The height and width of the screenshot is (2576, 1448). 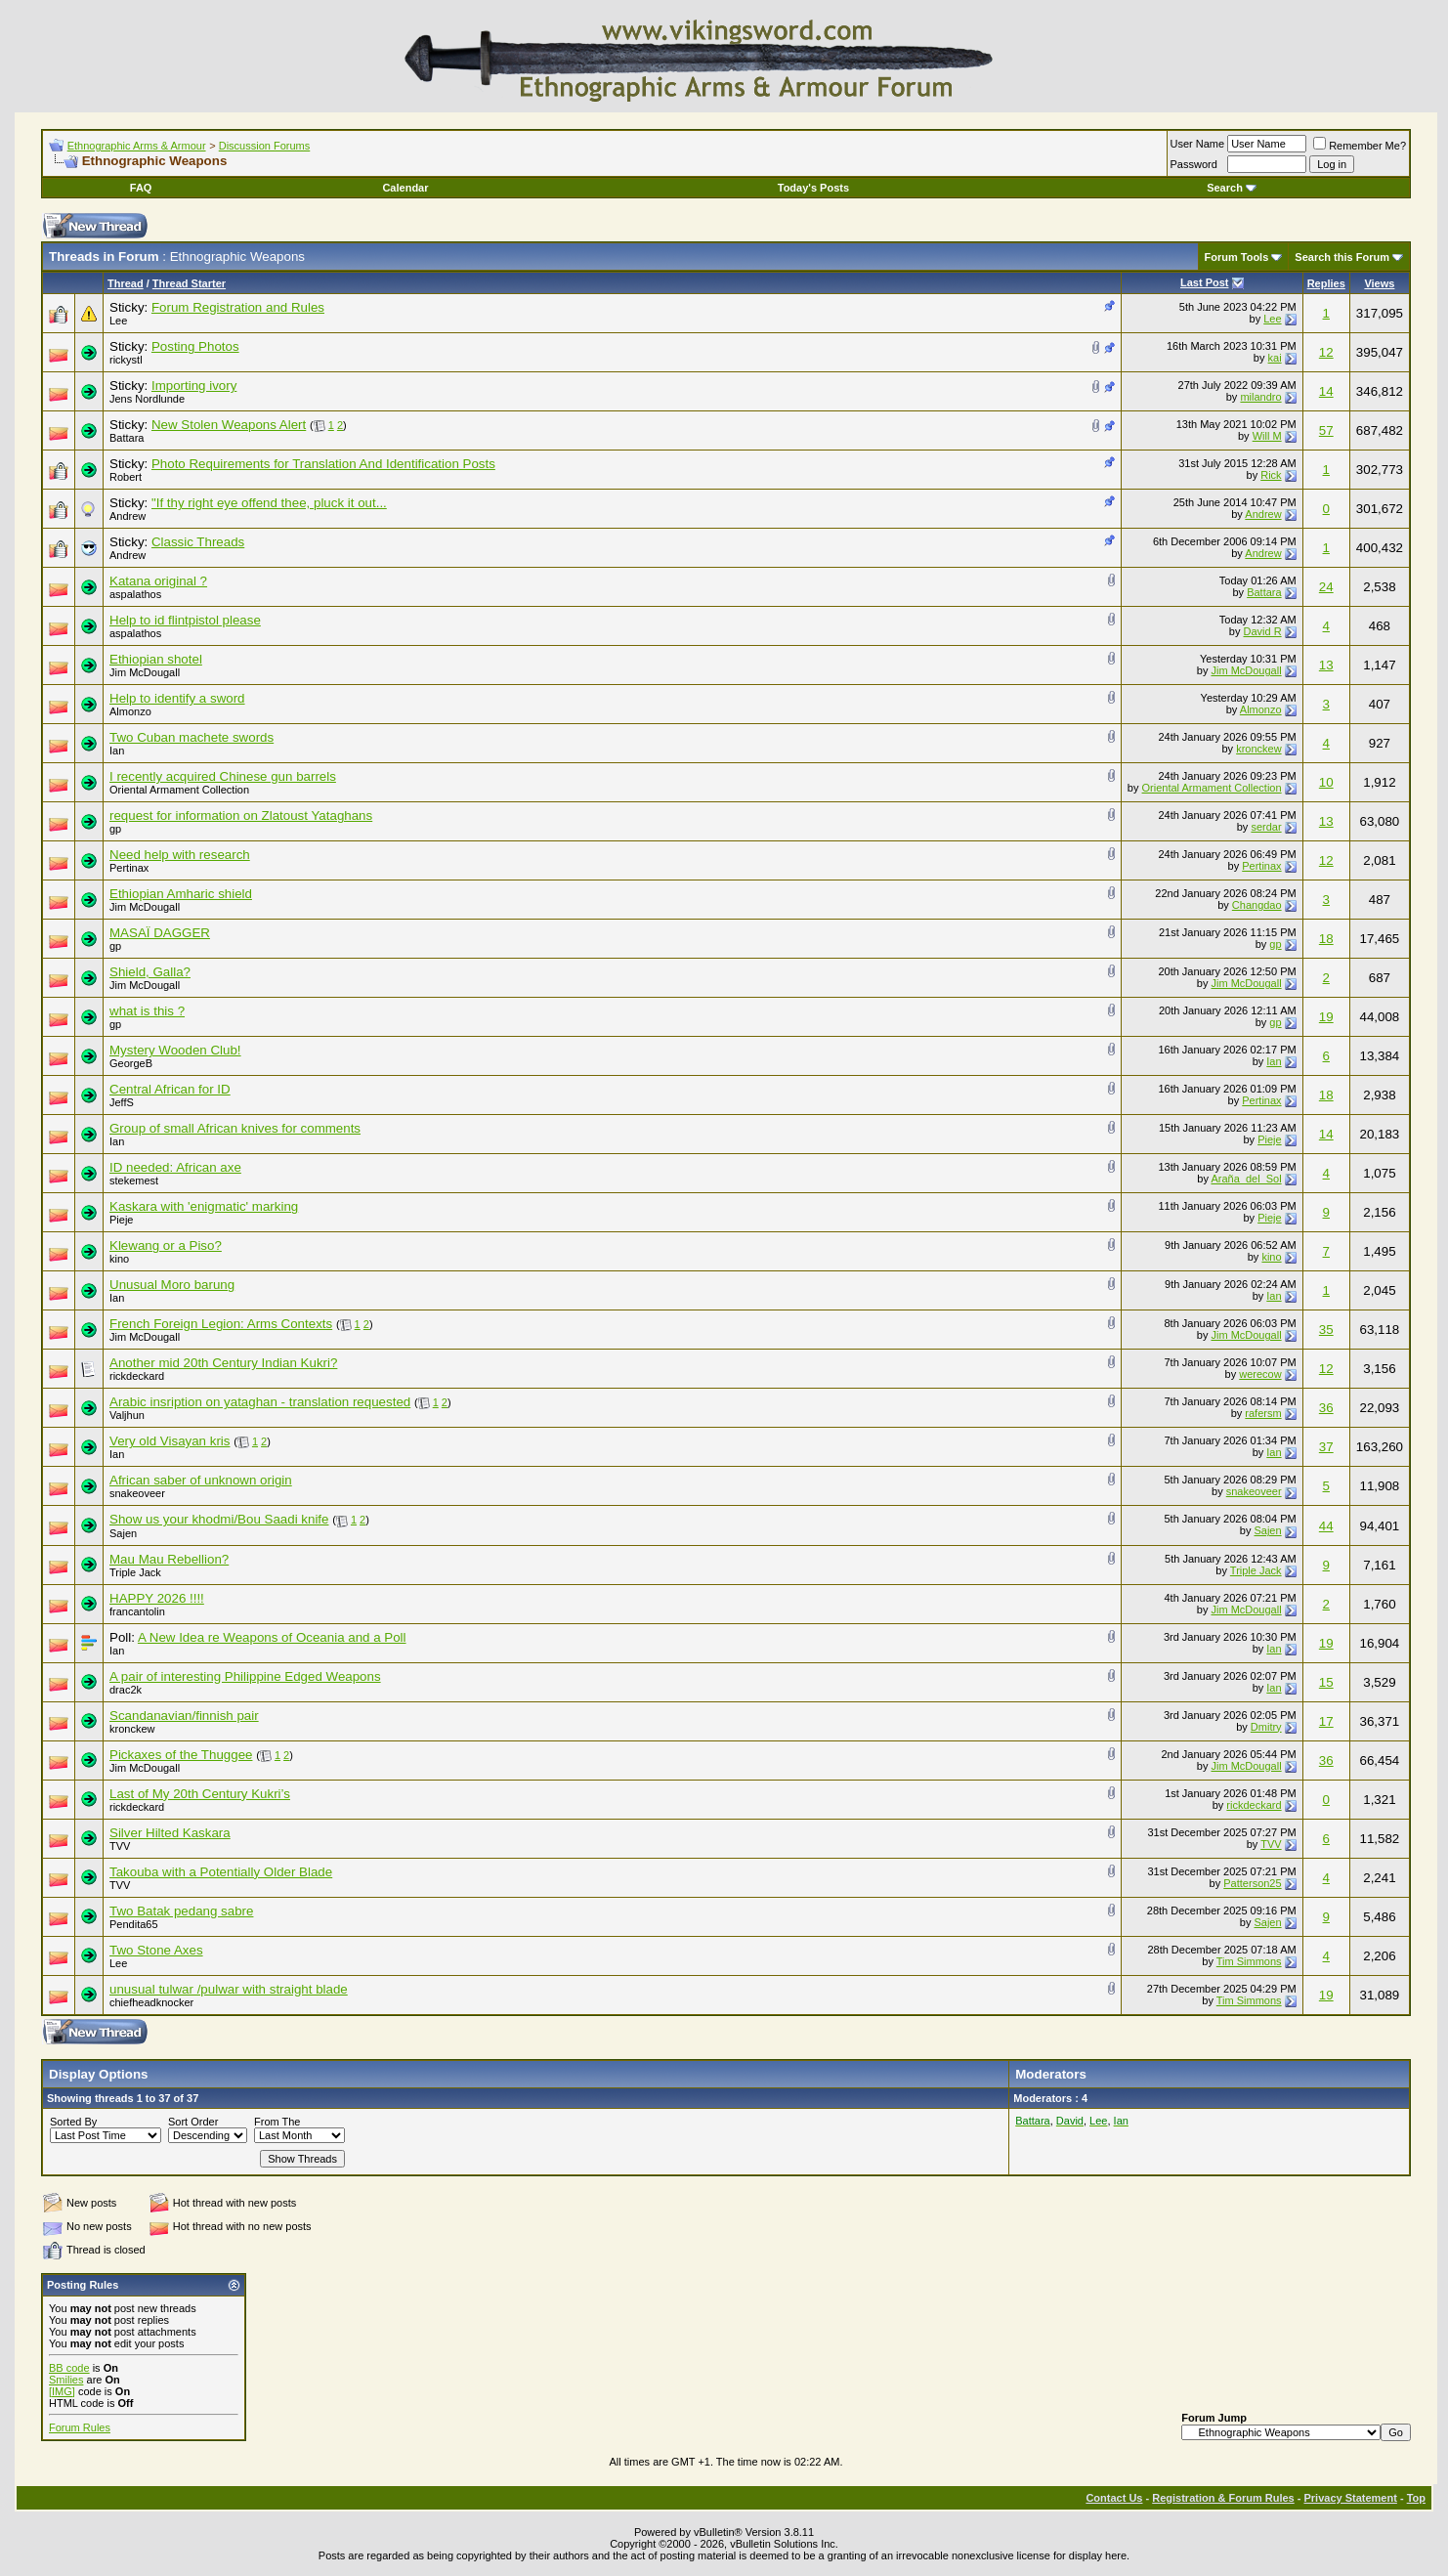 What do you see at coordinates (119, 1846) in the screenshot?
I see `TVV` at bounding box center [119, 1846].